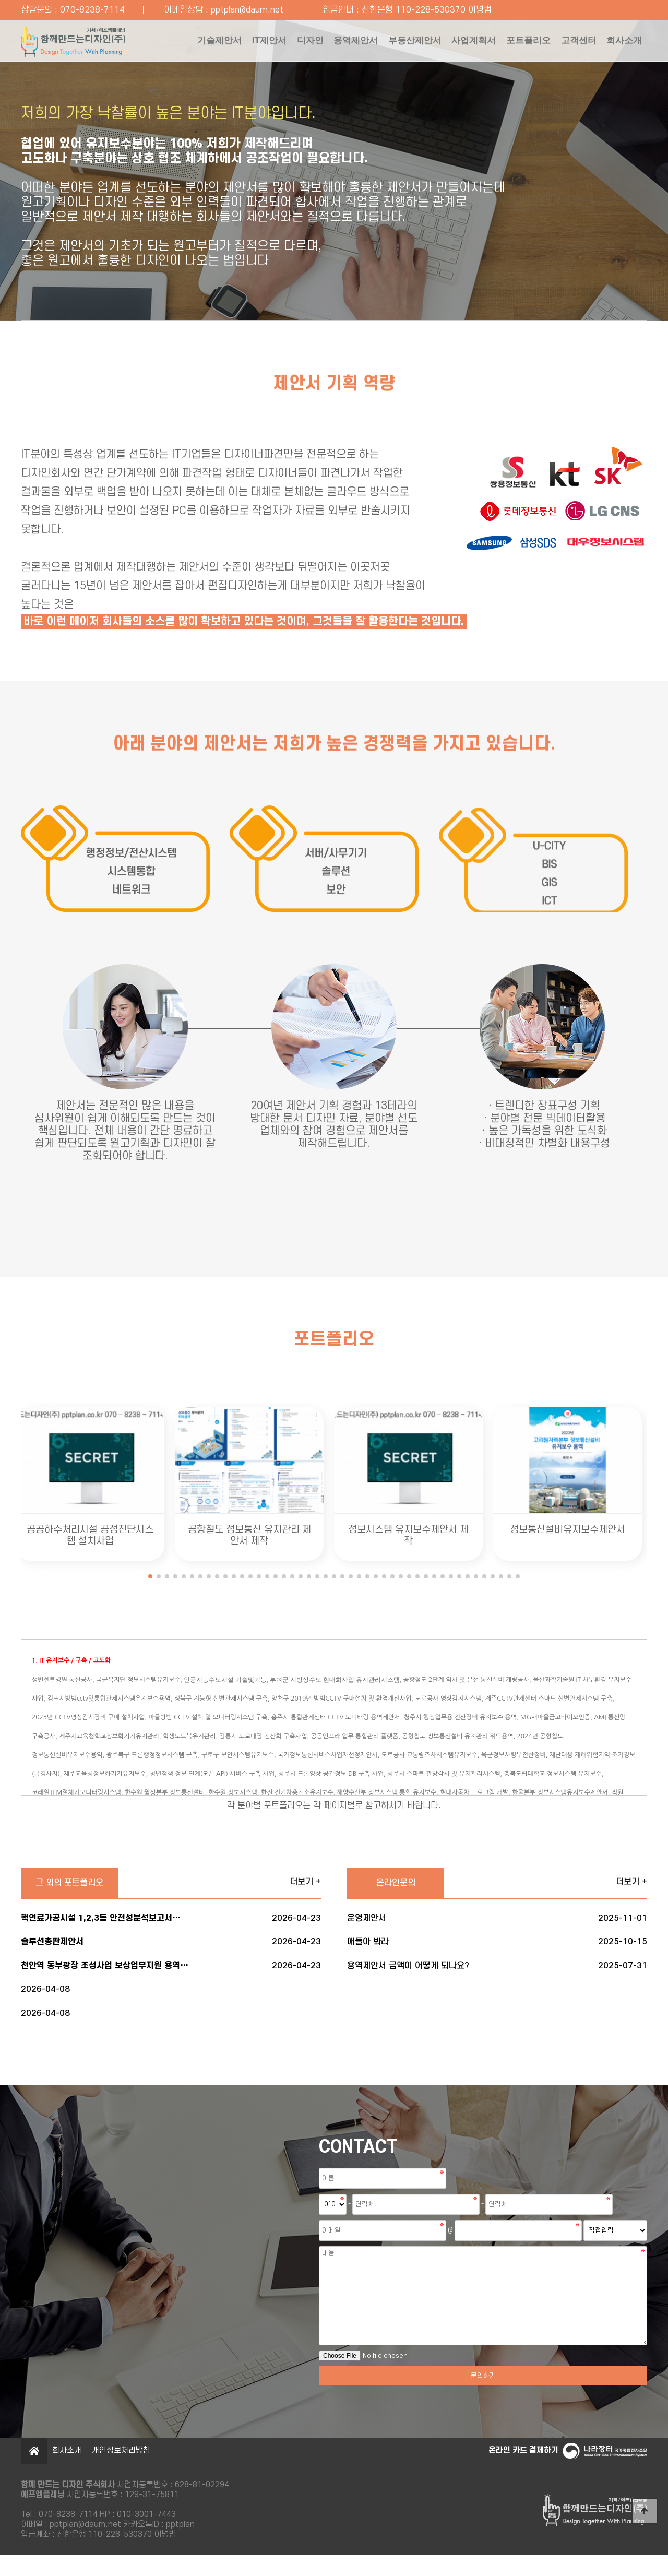 This screenshot has width=668, height=2576. What do you see at coordinates (304, 1884) in the screenshot?
I see `더보기 +` at bounding box center [304, 1884].